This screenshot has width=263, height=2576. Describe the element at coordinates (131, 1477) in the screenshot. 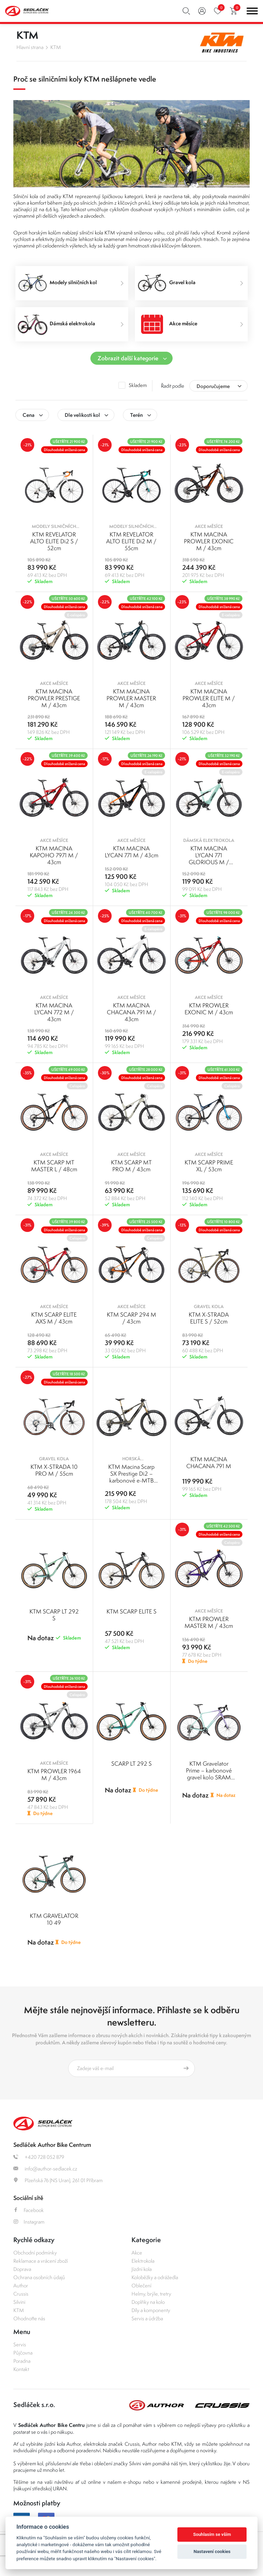

I see `KTM Macina Scarp SX Prestige Di2 – karbonové e-MTB Bosch SX - M` at that location.